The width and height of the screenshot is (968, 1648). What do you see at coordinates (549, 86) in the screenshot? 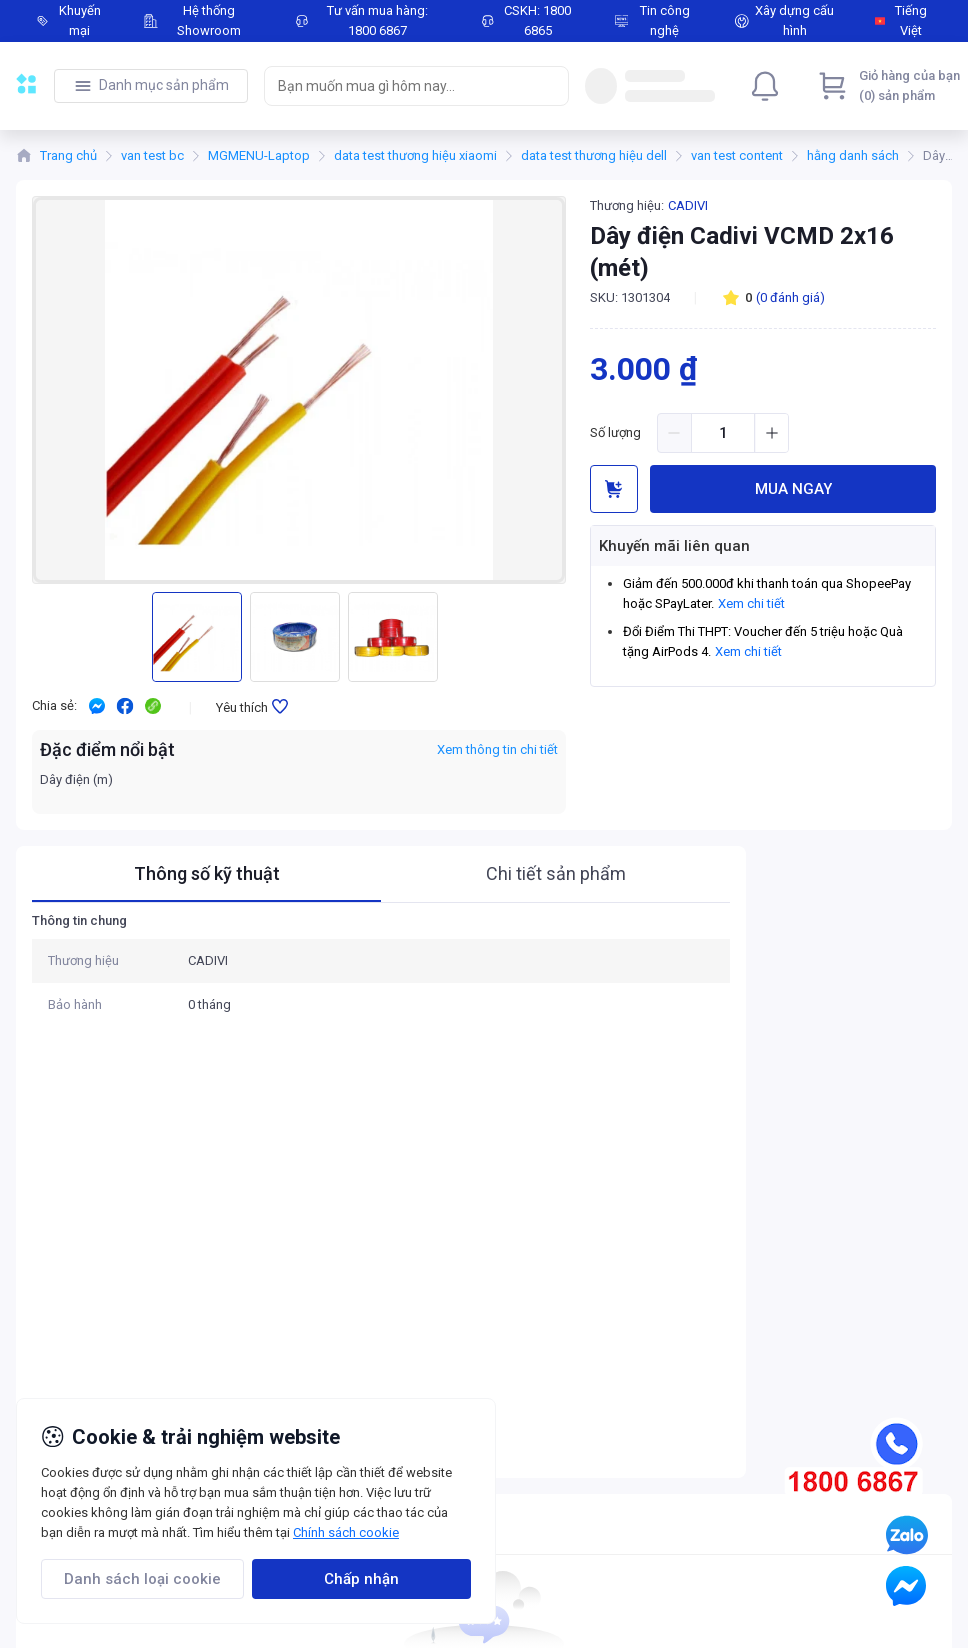
I see `[Search]` at bounding box center [549, 86].